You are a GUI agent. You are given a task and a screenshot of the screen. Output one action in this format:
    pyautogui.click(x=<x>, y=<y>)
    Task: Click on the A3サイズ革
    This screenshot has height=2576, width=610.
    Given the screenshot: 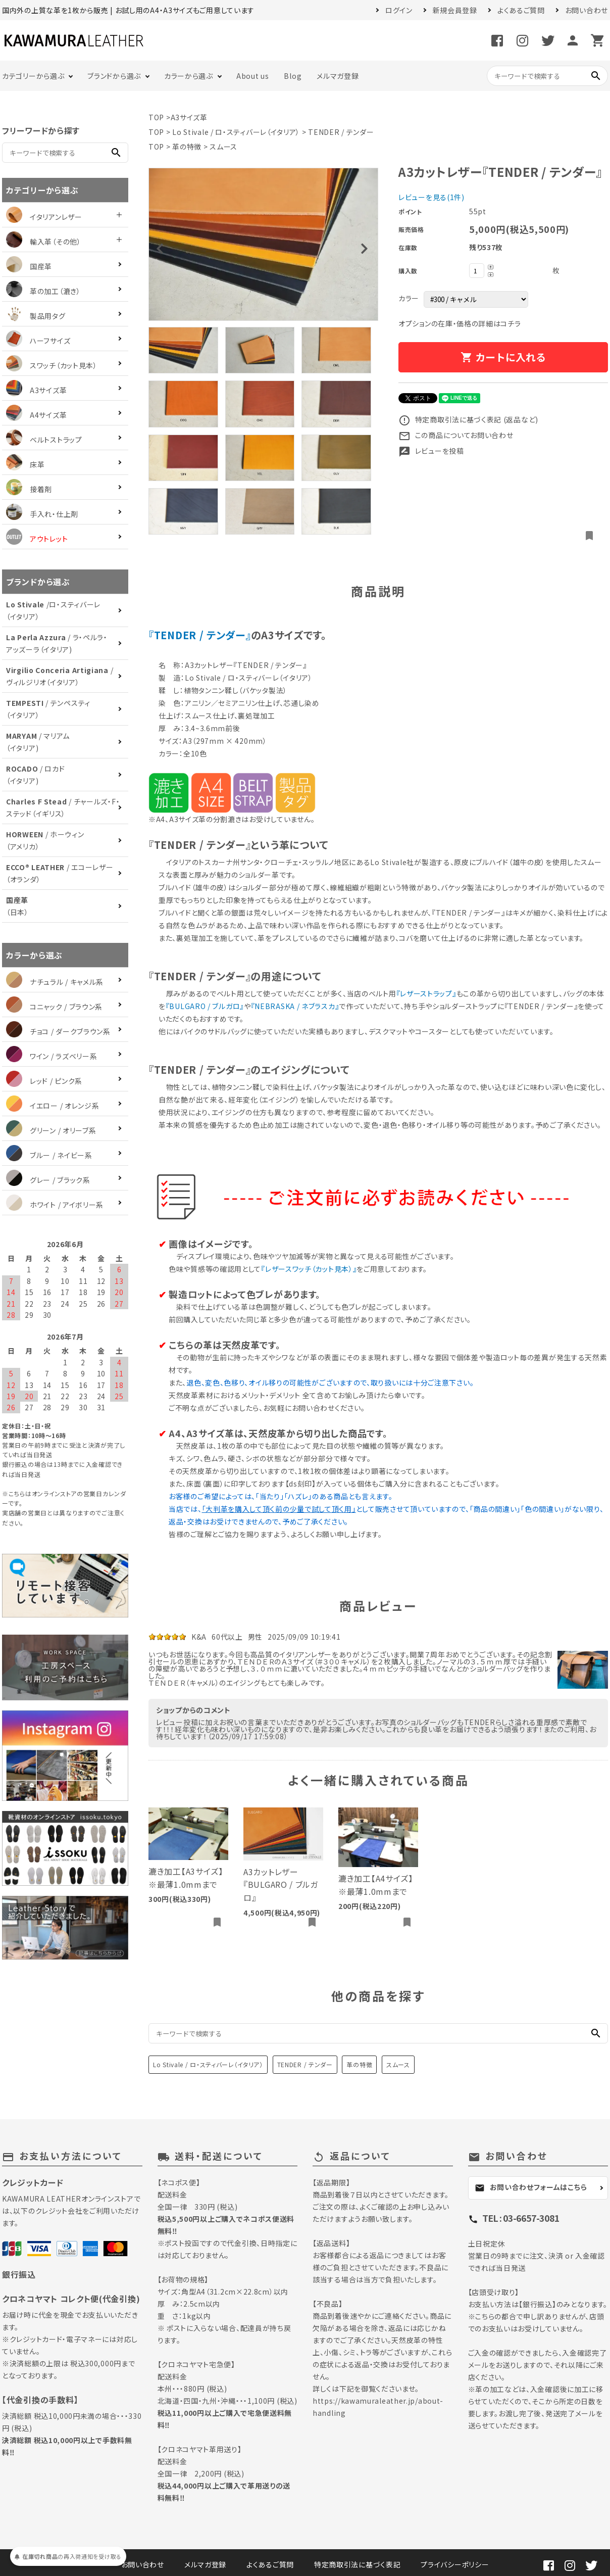 What is the action you would take?
    pyautogui.click(x=189, y=117)
    